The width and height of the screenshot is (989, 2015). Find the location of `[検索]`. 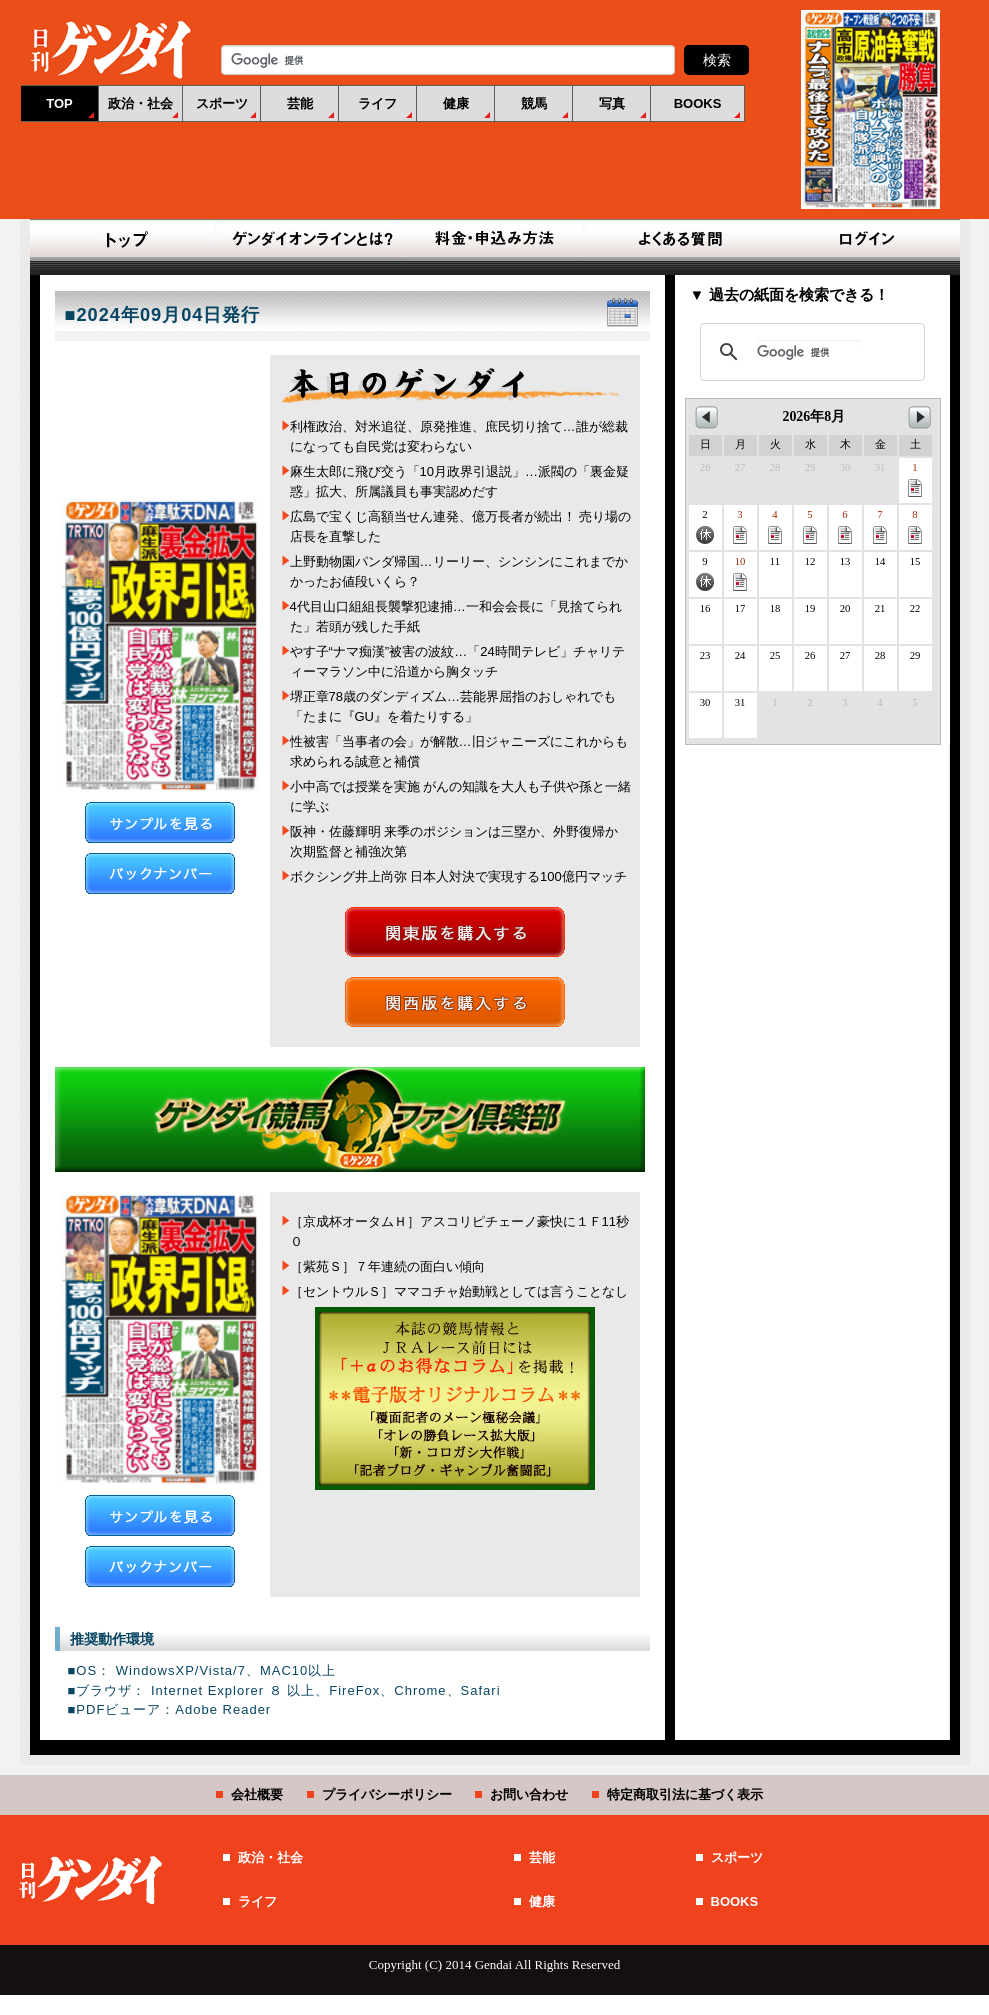

[検索] is located at coordinates (809, 352).